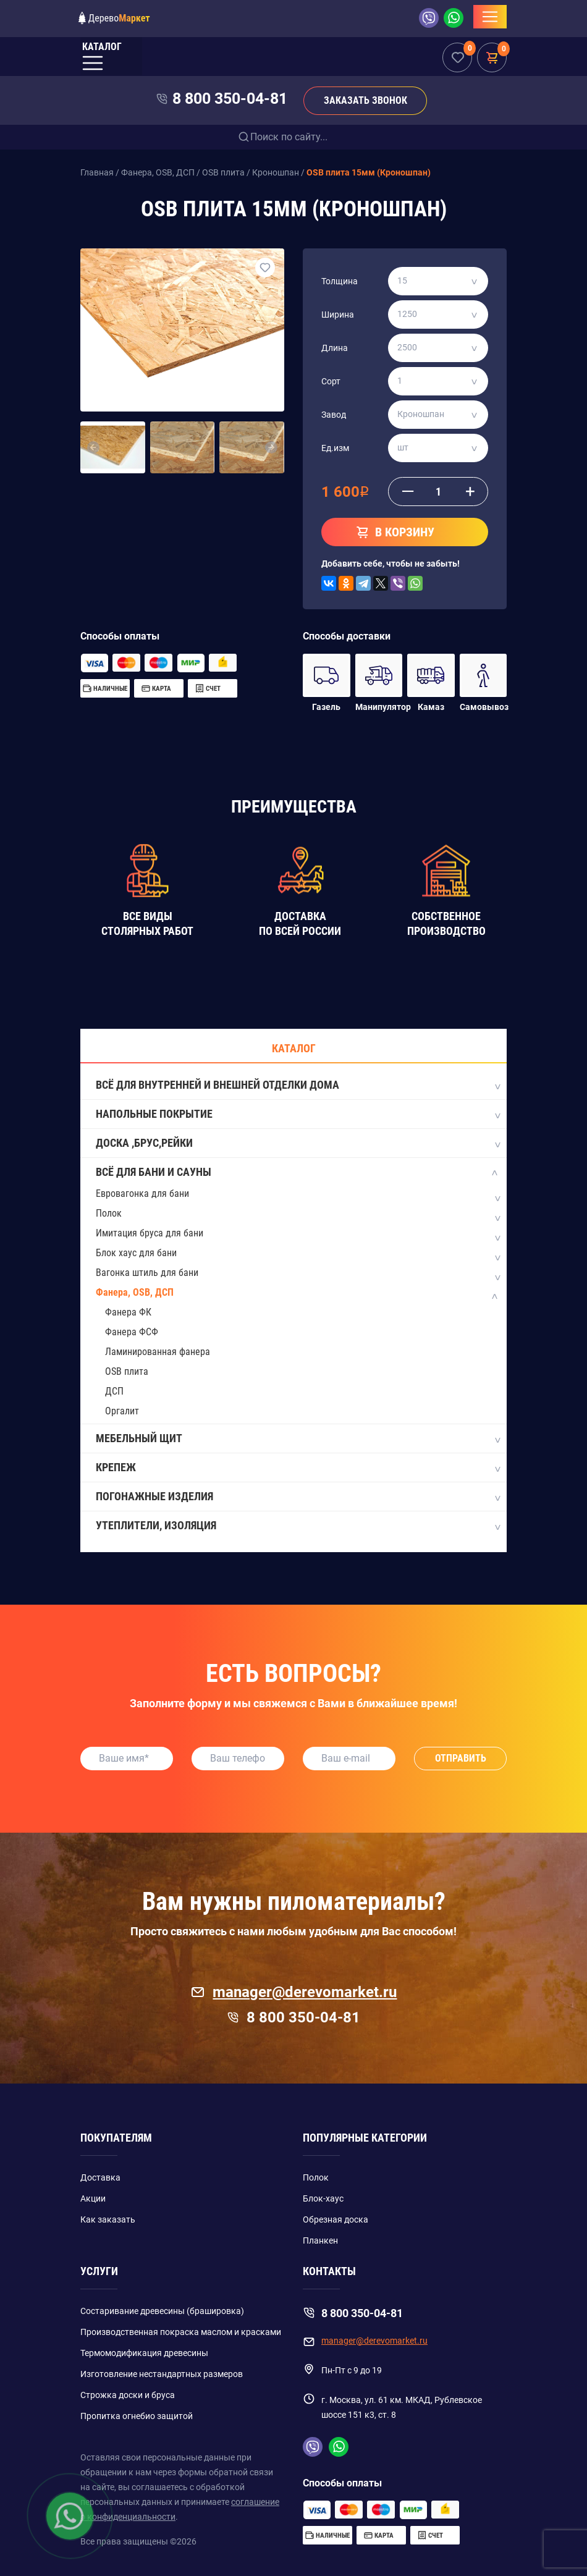 The width and height of the screenshot is (587, 2576). What do you see at coordinates (136, 2416) in the screenshot?
I see `Пропитка огнебио защитой` at bounding box center [136, 2416].